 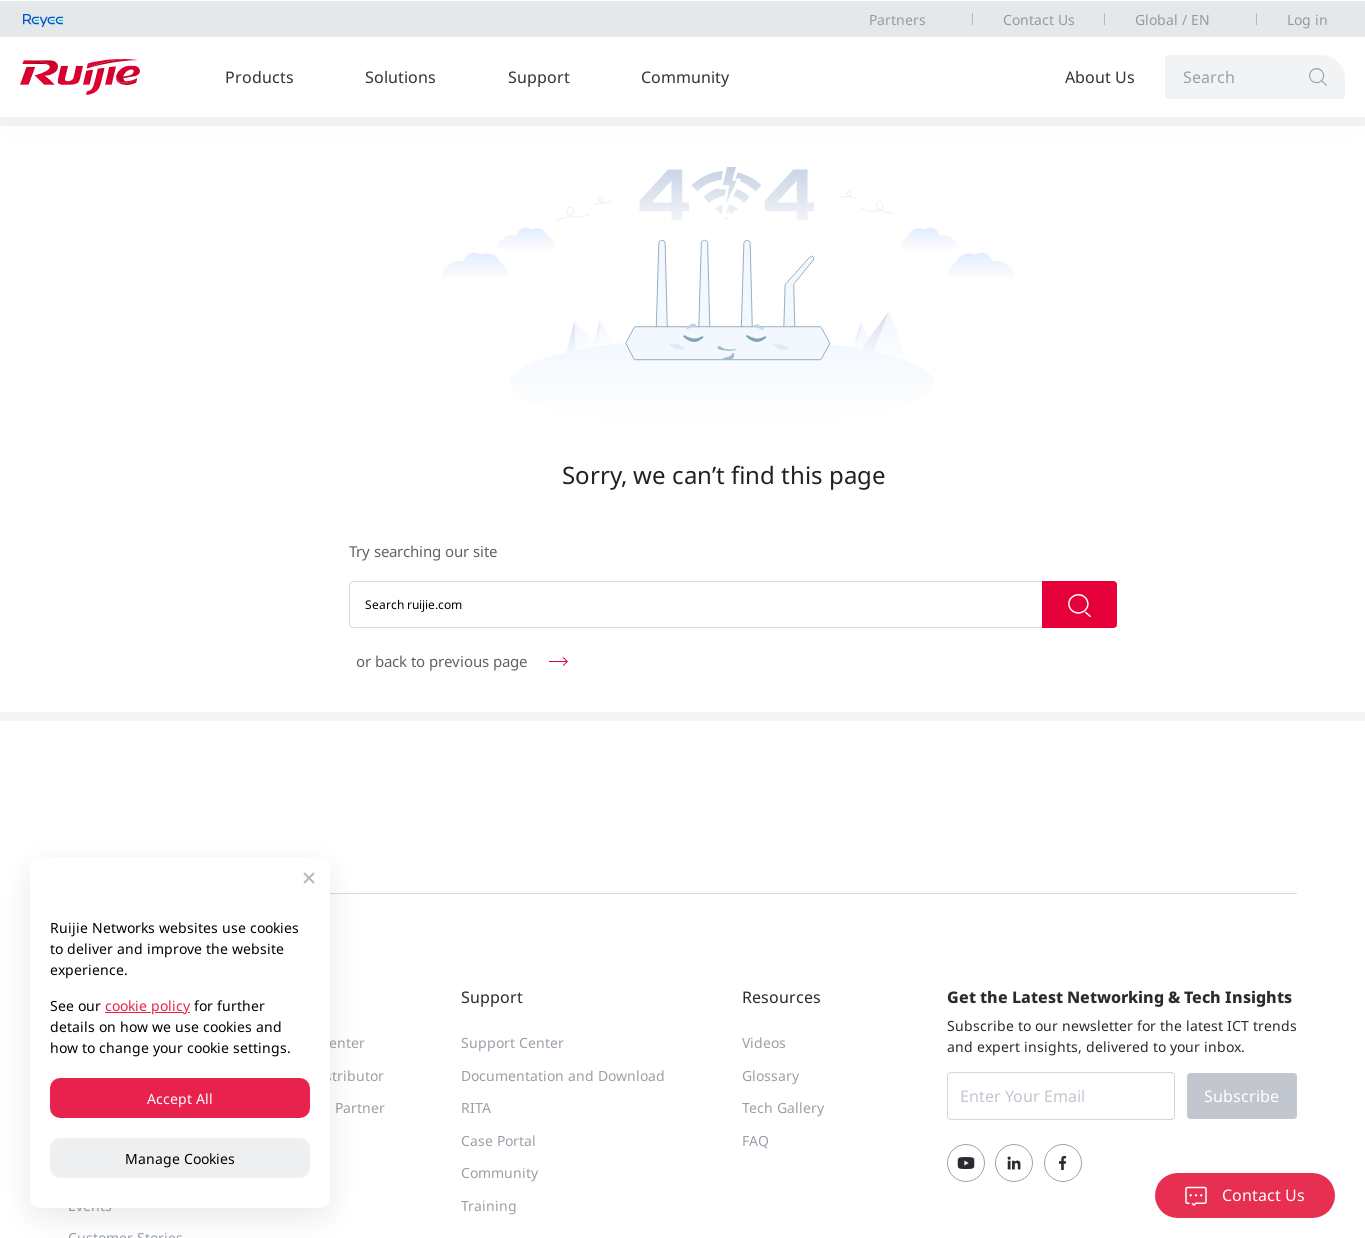 What do you see at coordinates (1241, 1096) in the screenshot?
I see `Subscribe` at bounding box center [1241, 1096].